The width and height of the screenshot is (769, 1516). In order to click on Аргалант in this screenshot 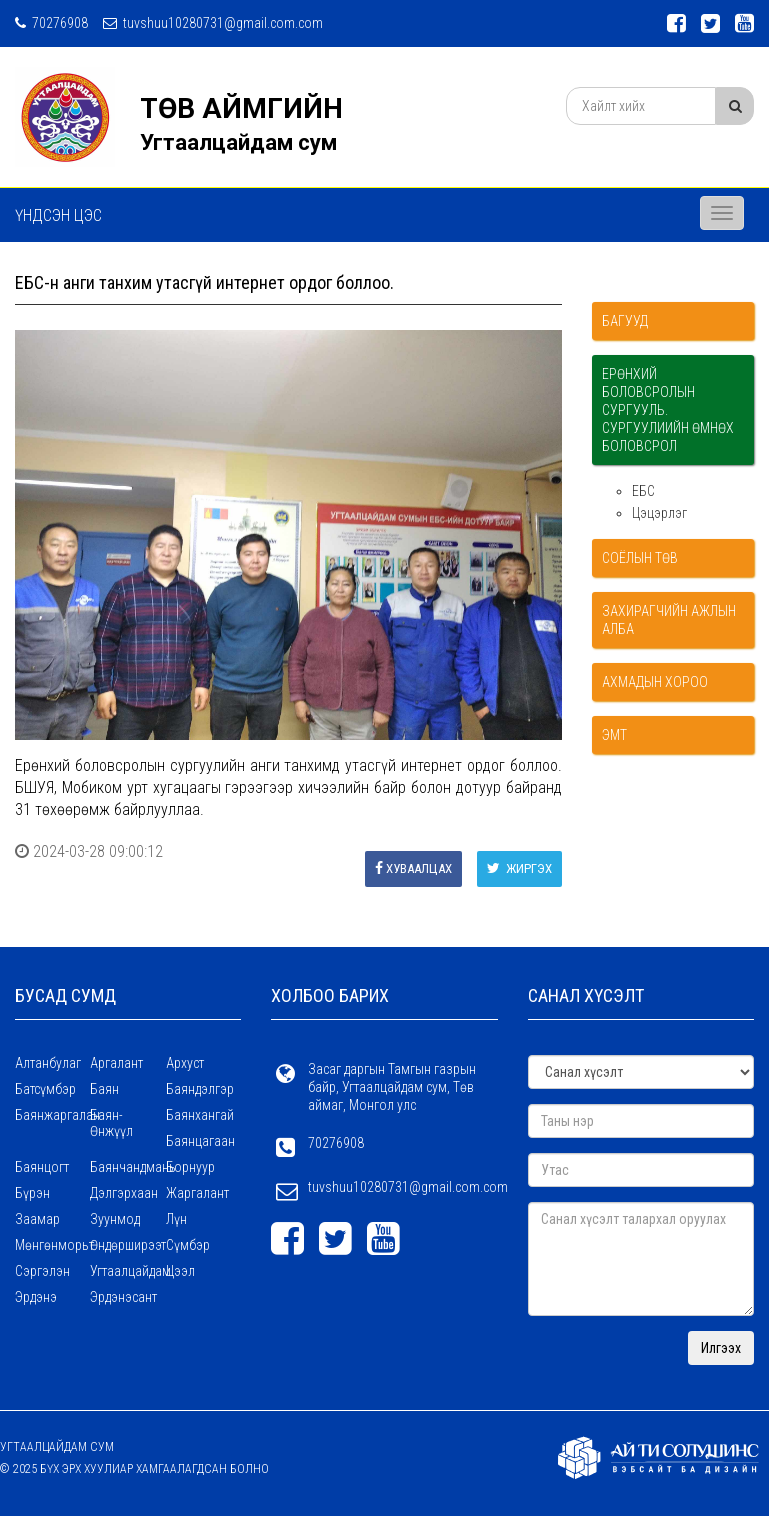, I will do `click(116, 1063)`.